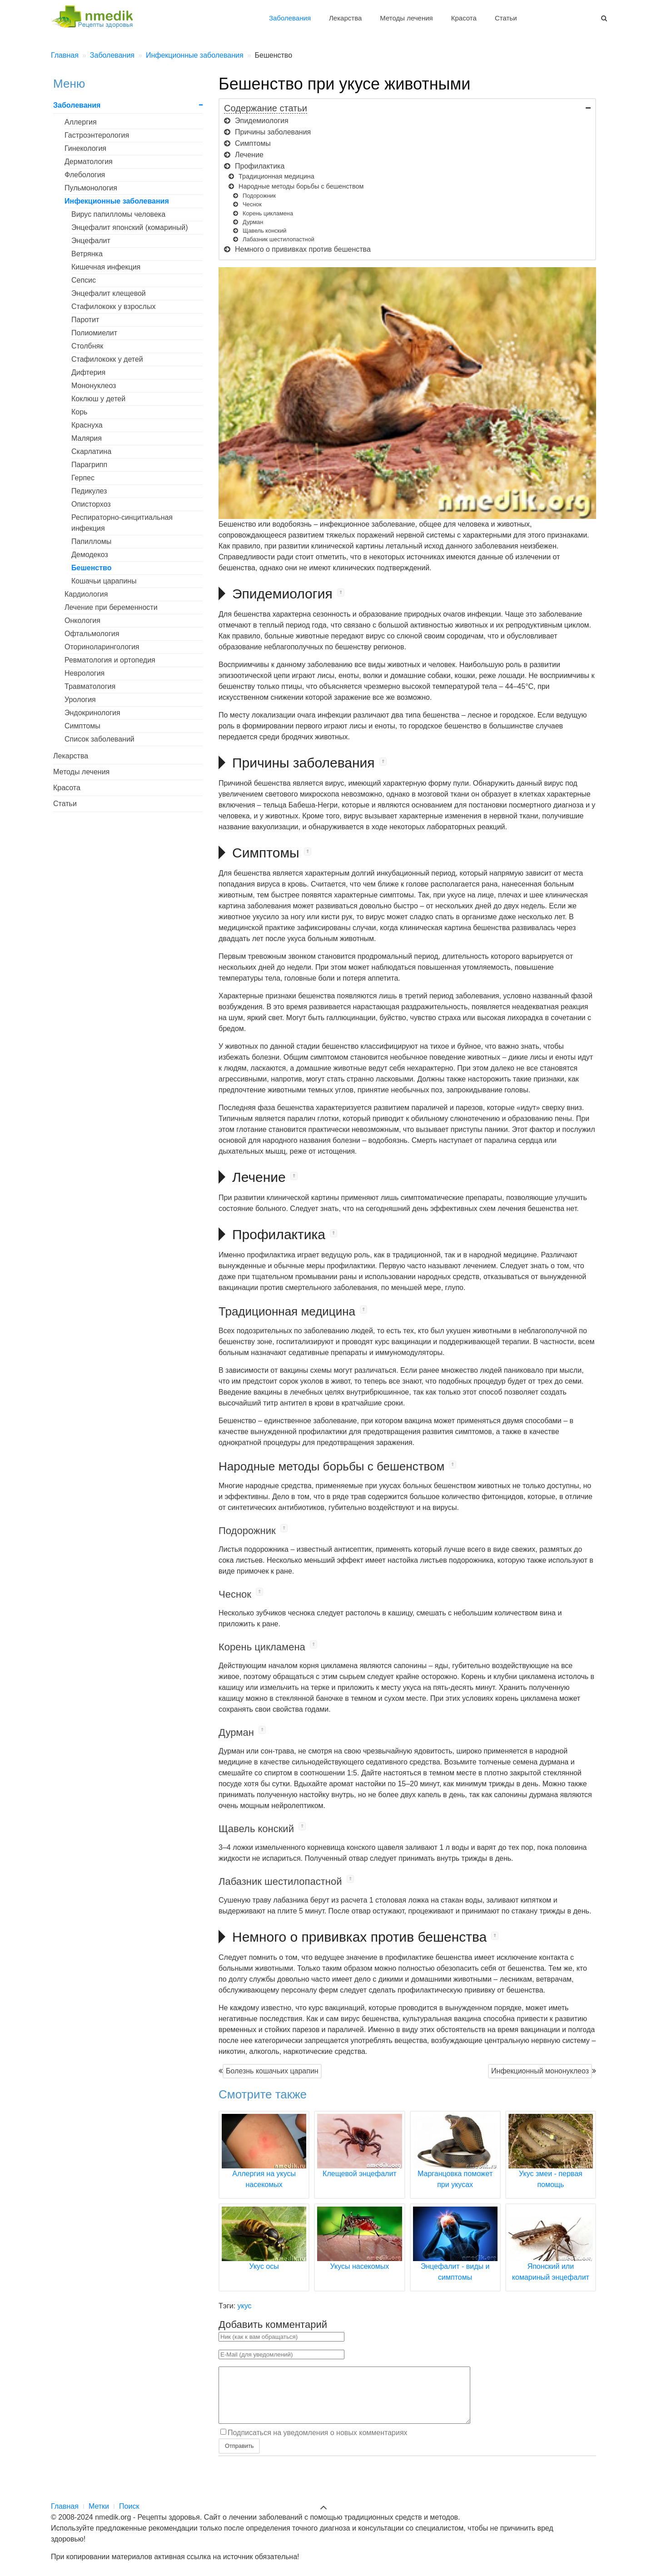  I want to click on Энцефалит клещевой, so click(108, 293).